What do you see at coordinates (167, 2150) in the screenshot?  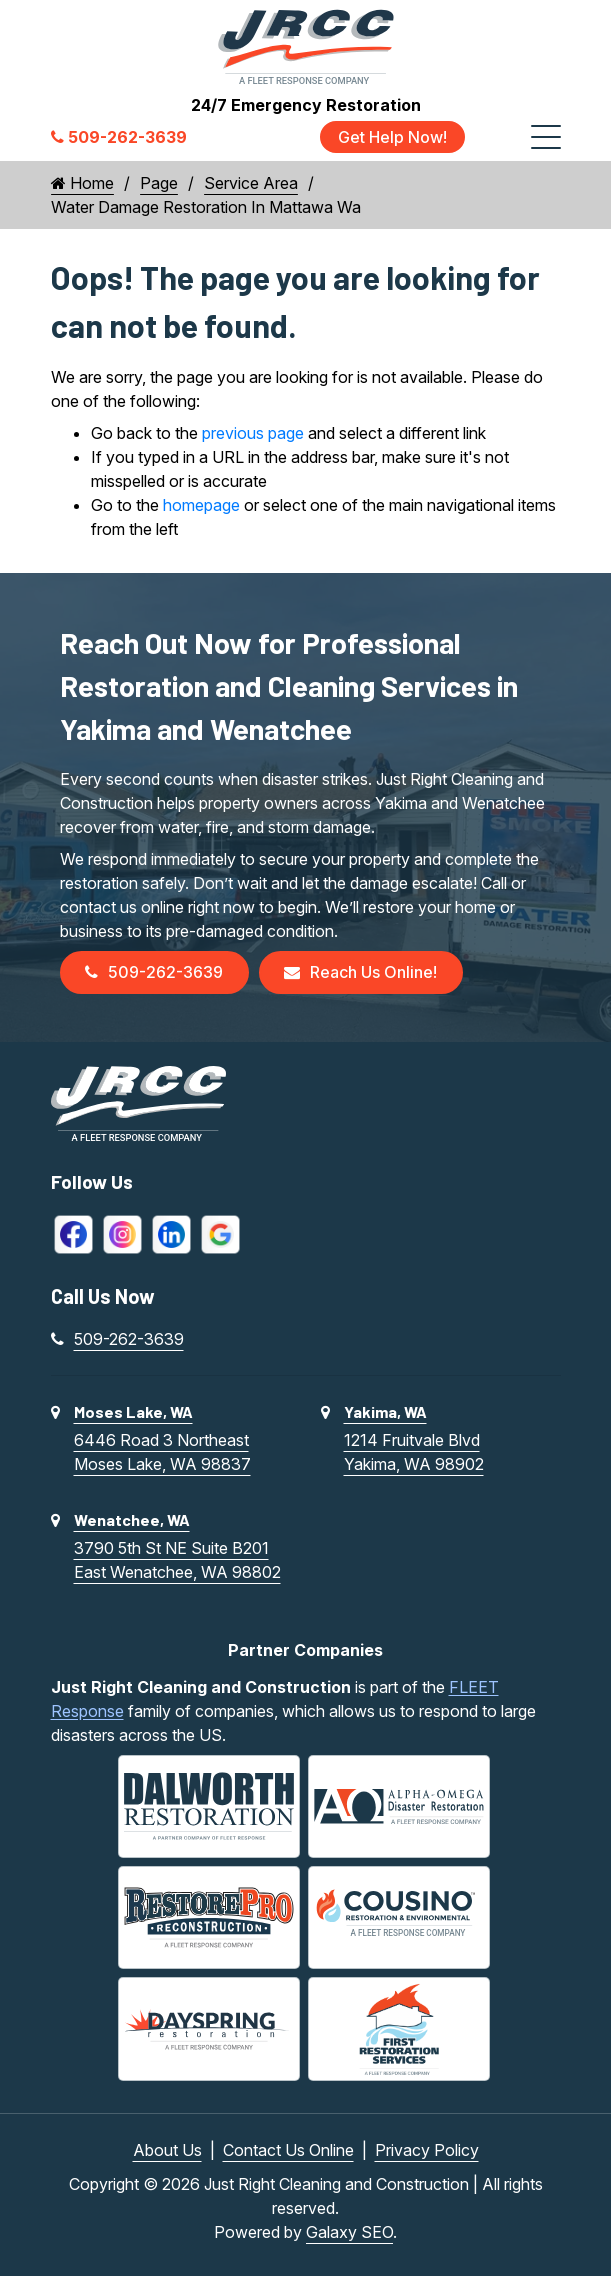 I see `About Us` at bounding box center [167, 2150].